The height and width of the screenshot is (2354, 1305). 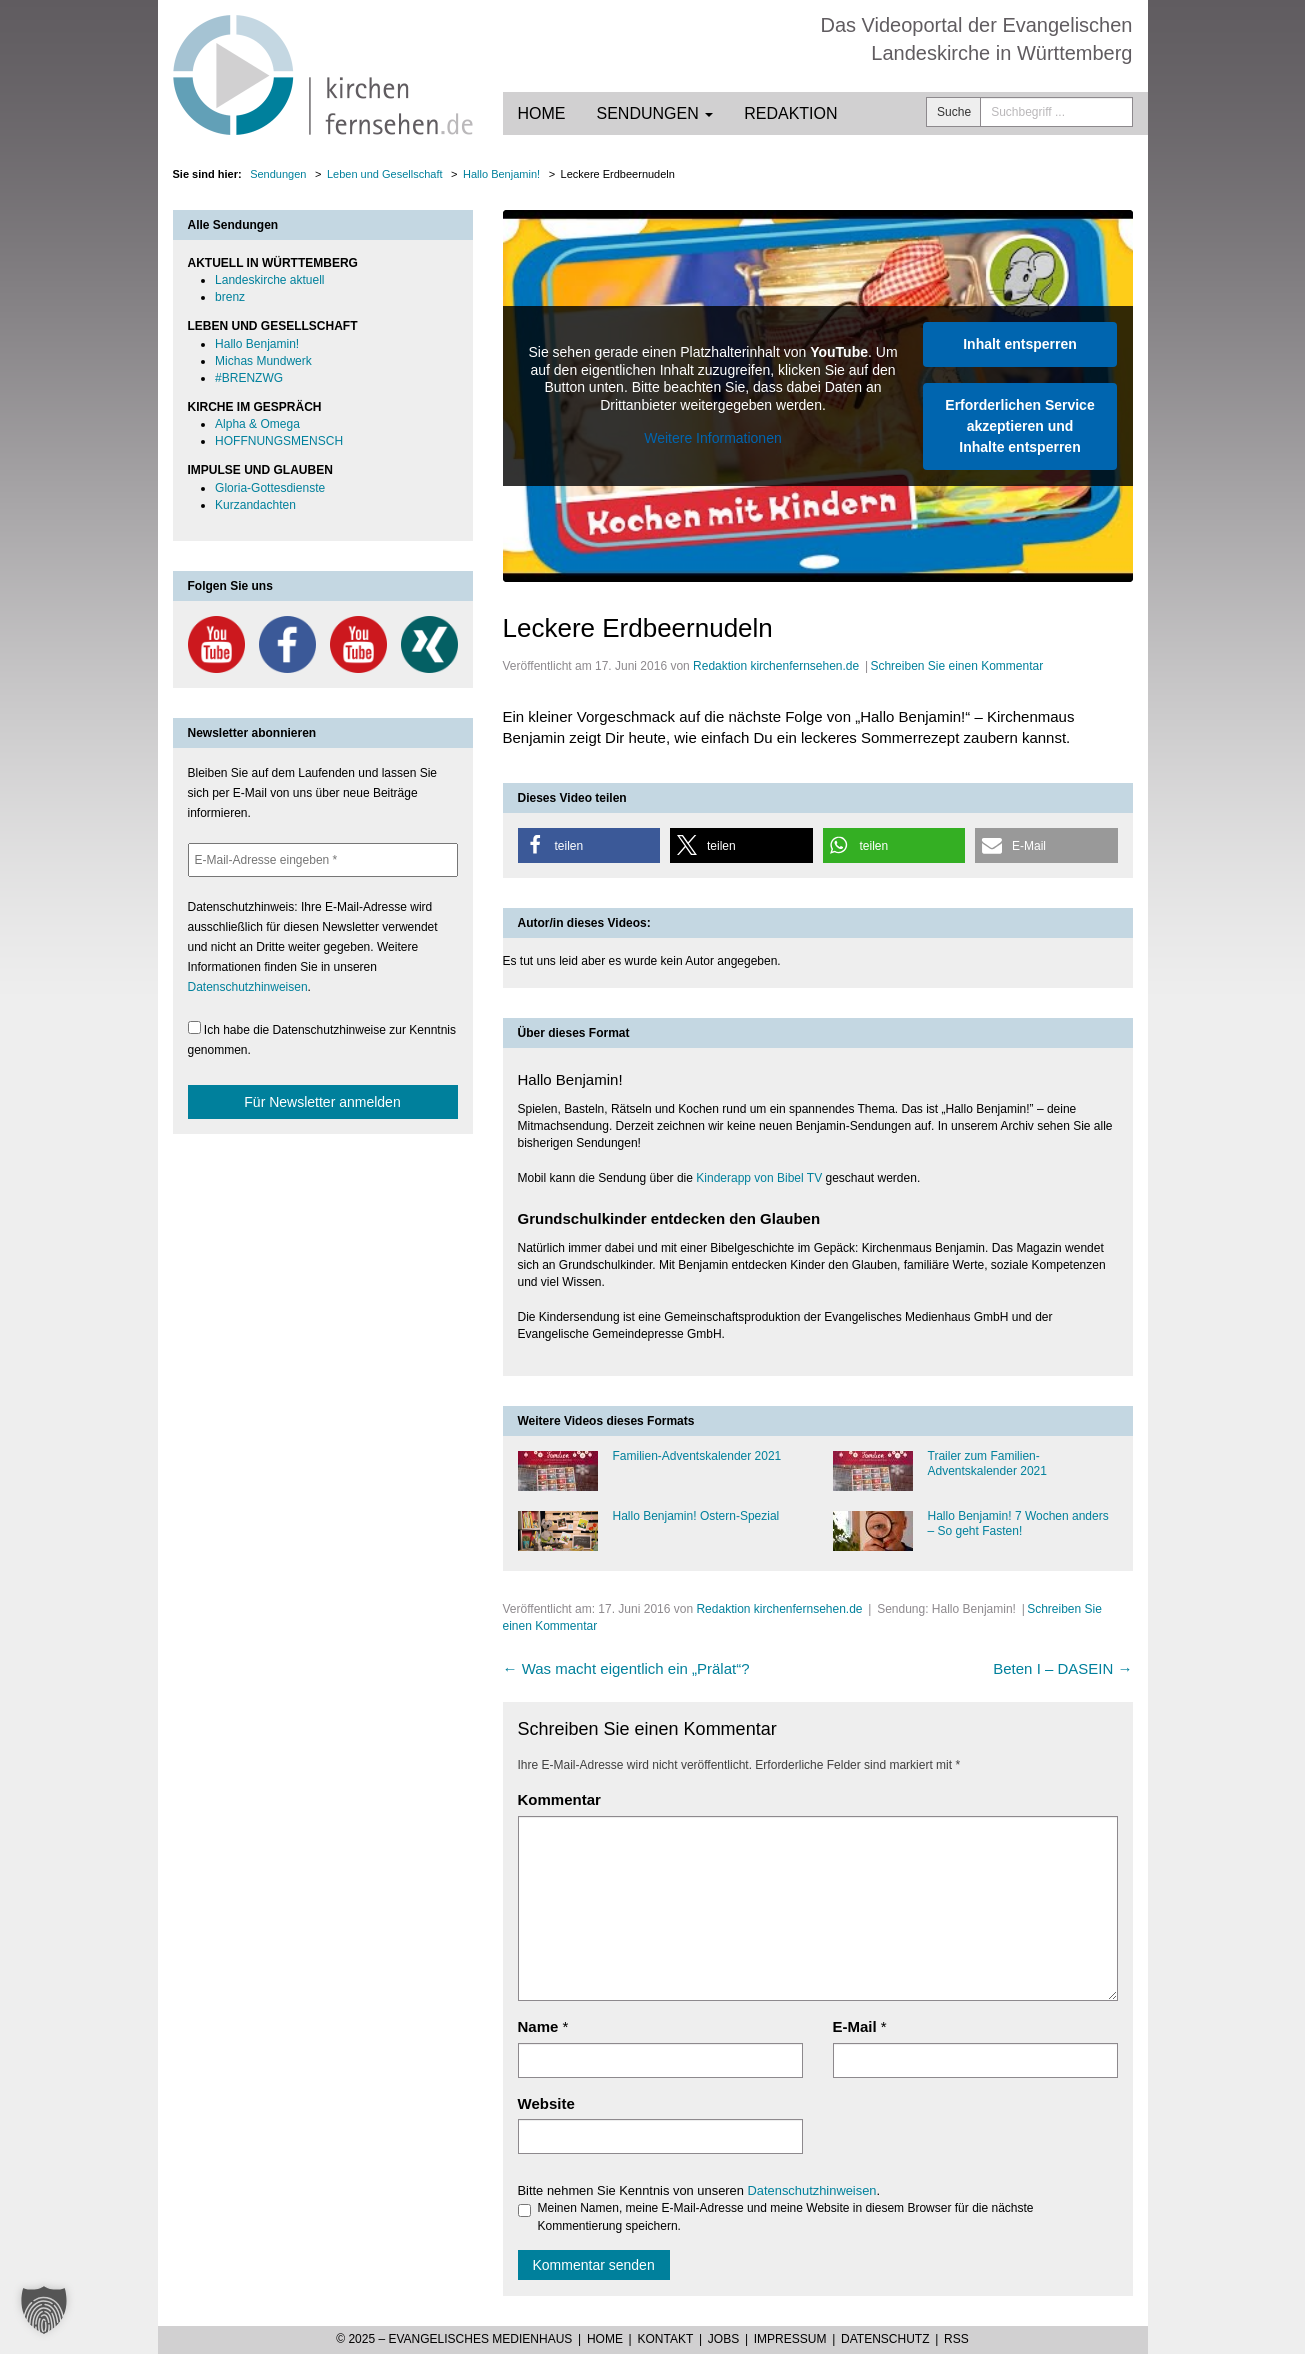 What do you see at coordinates (270, 488) in the screenshot?
I see `Gloria-Gottesdienste` at bounding box center [270, 488].